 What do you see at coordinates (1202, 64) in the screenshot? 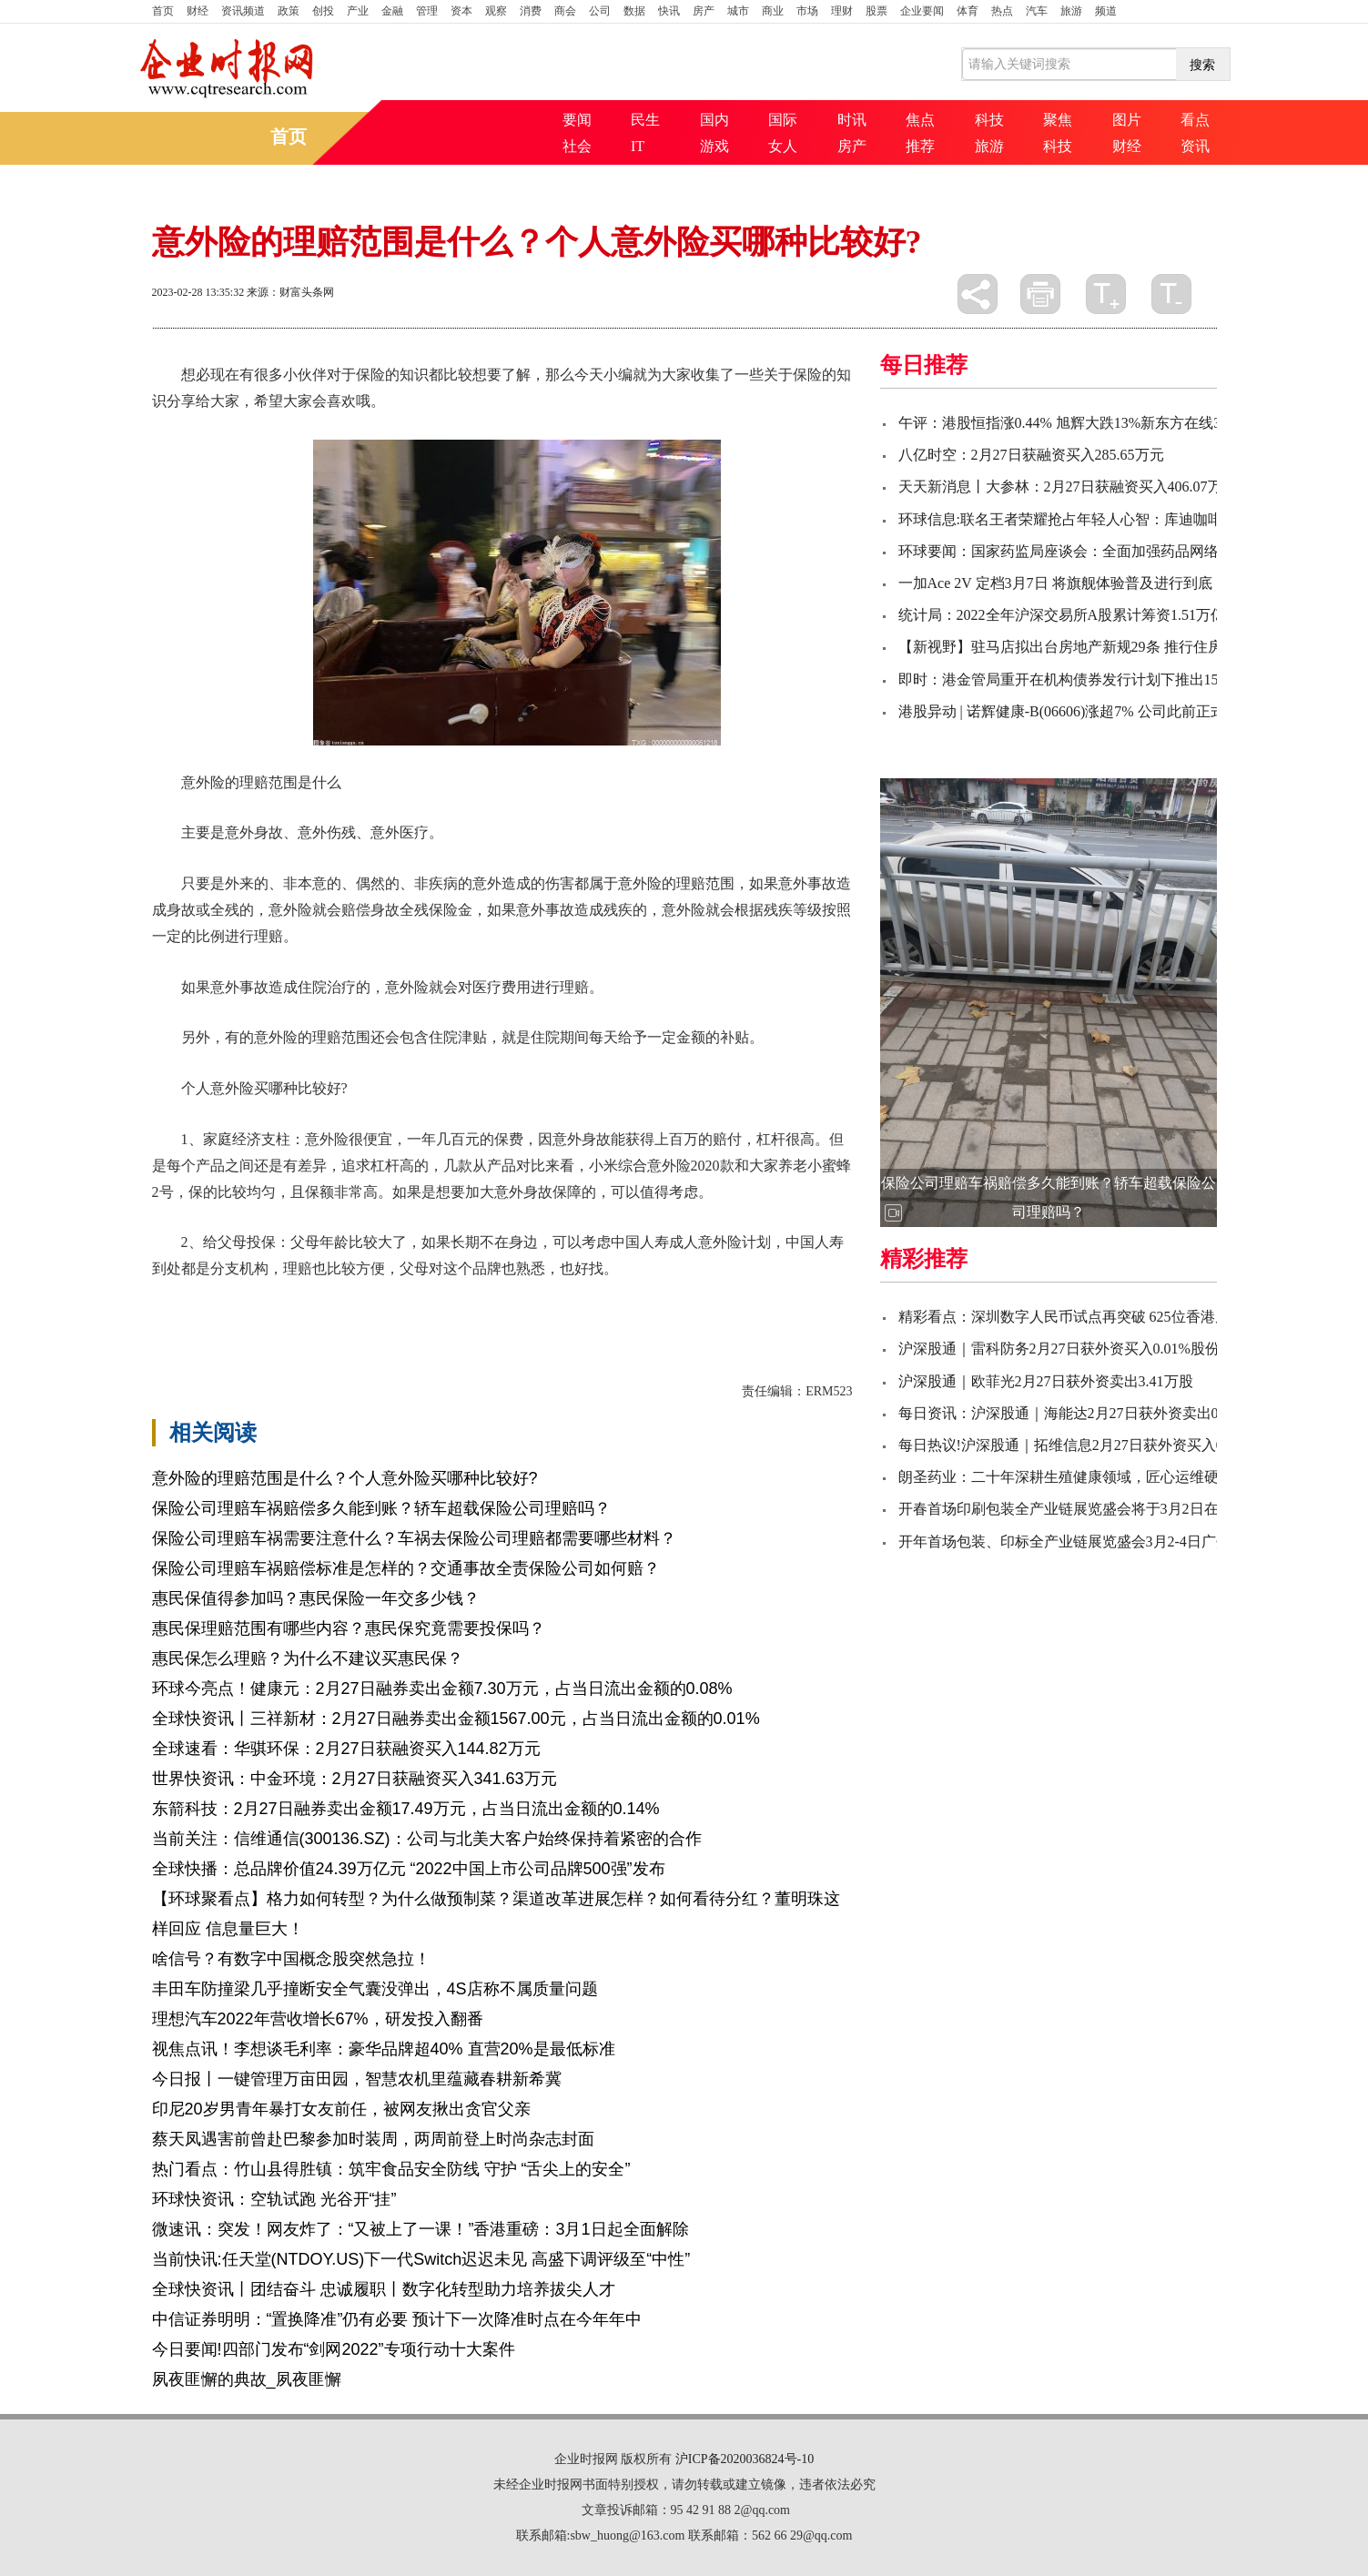
I see `搜索` at bounding box center [1202, 64].